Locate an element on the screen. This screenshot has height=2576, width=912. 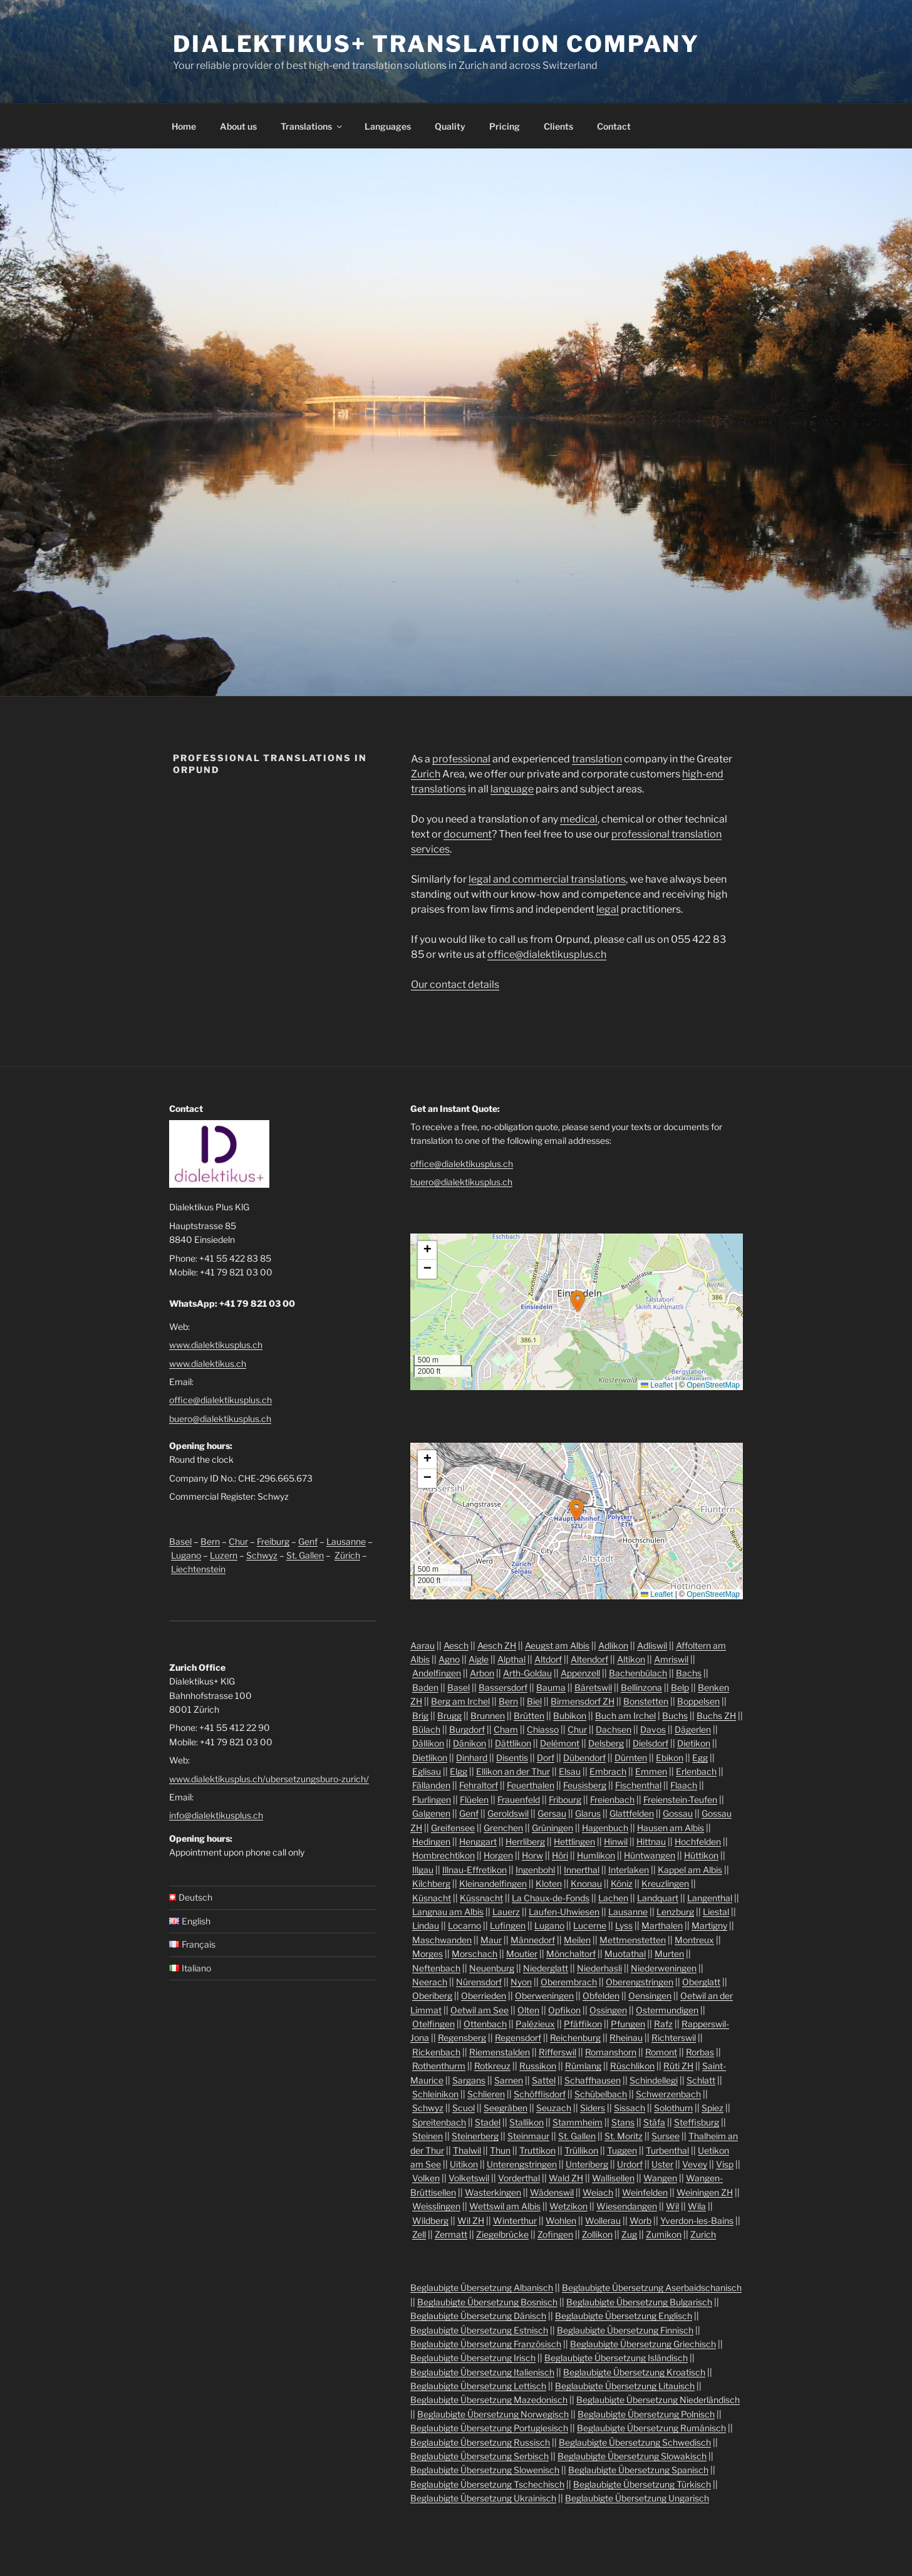
Steinen is located at coordinates (427, 2136).